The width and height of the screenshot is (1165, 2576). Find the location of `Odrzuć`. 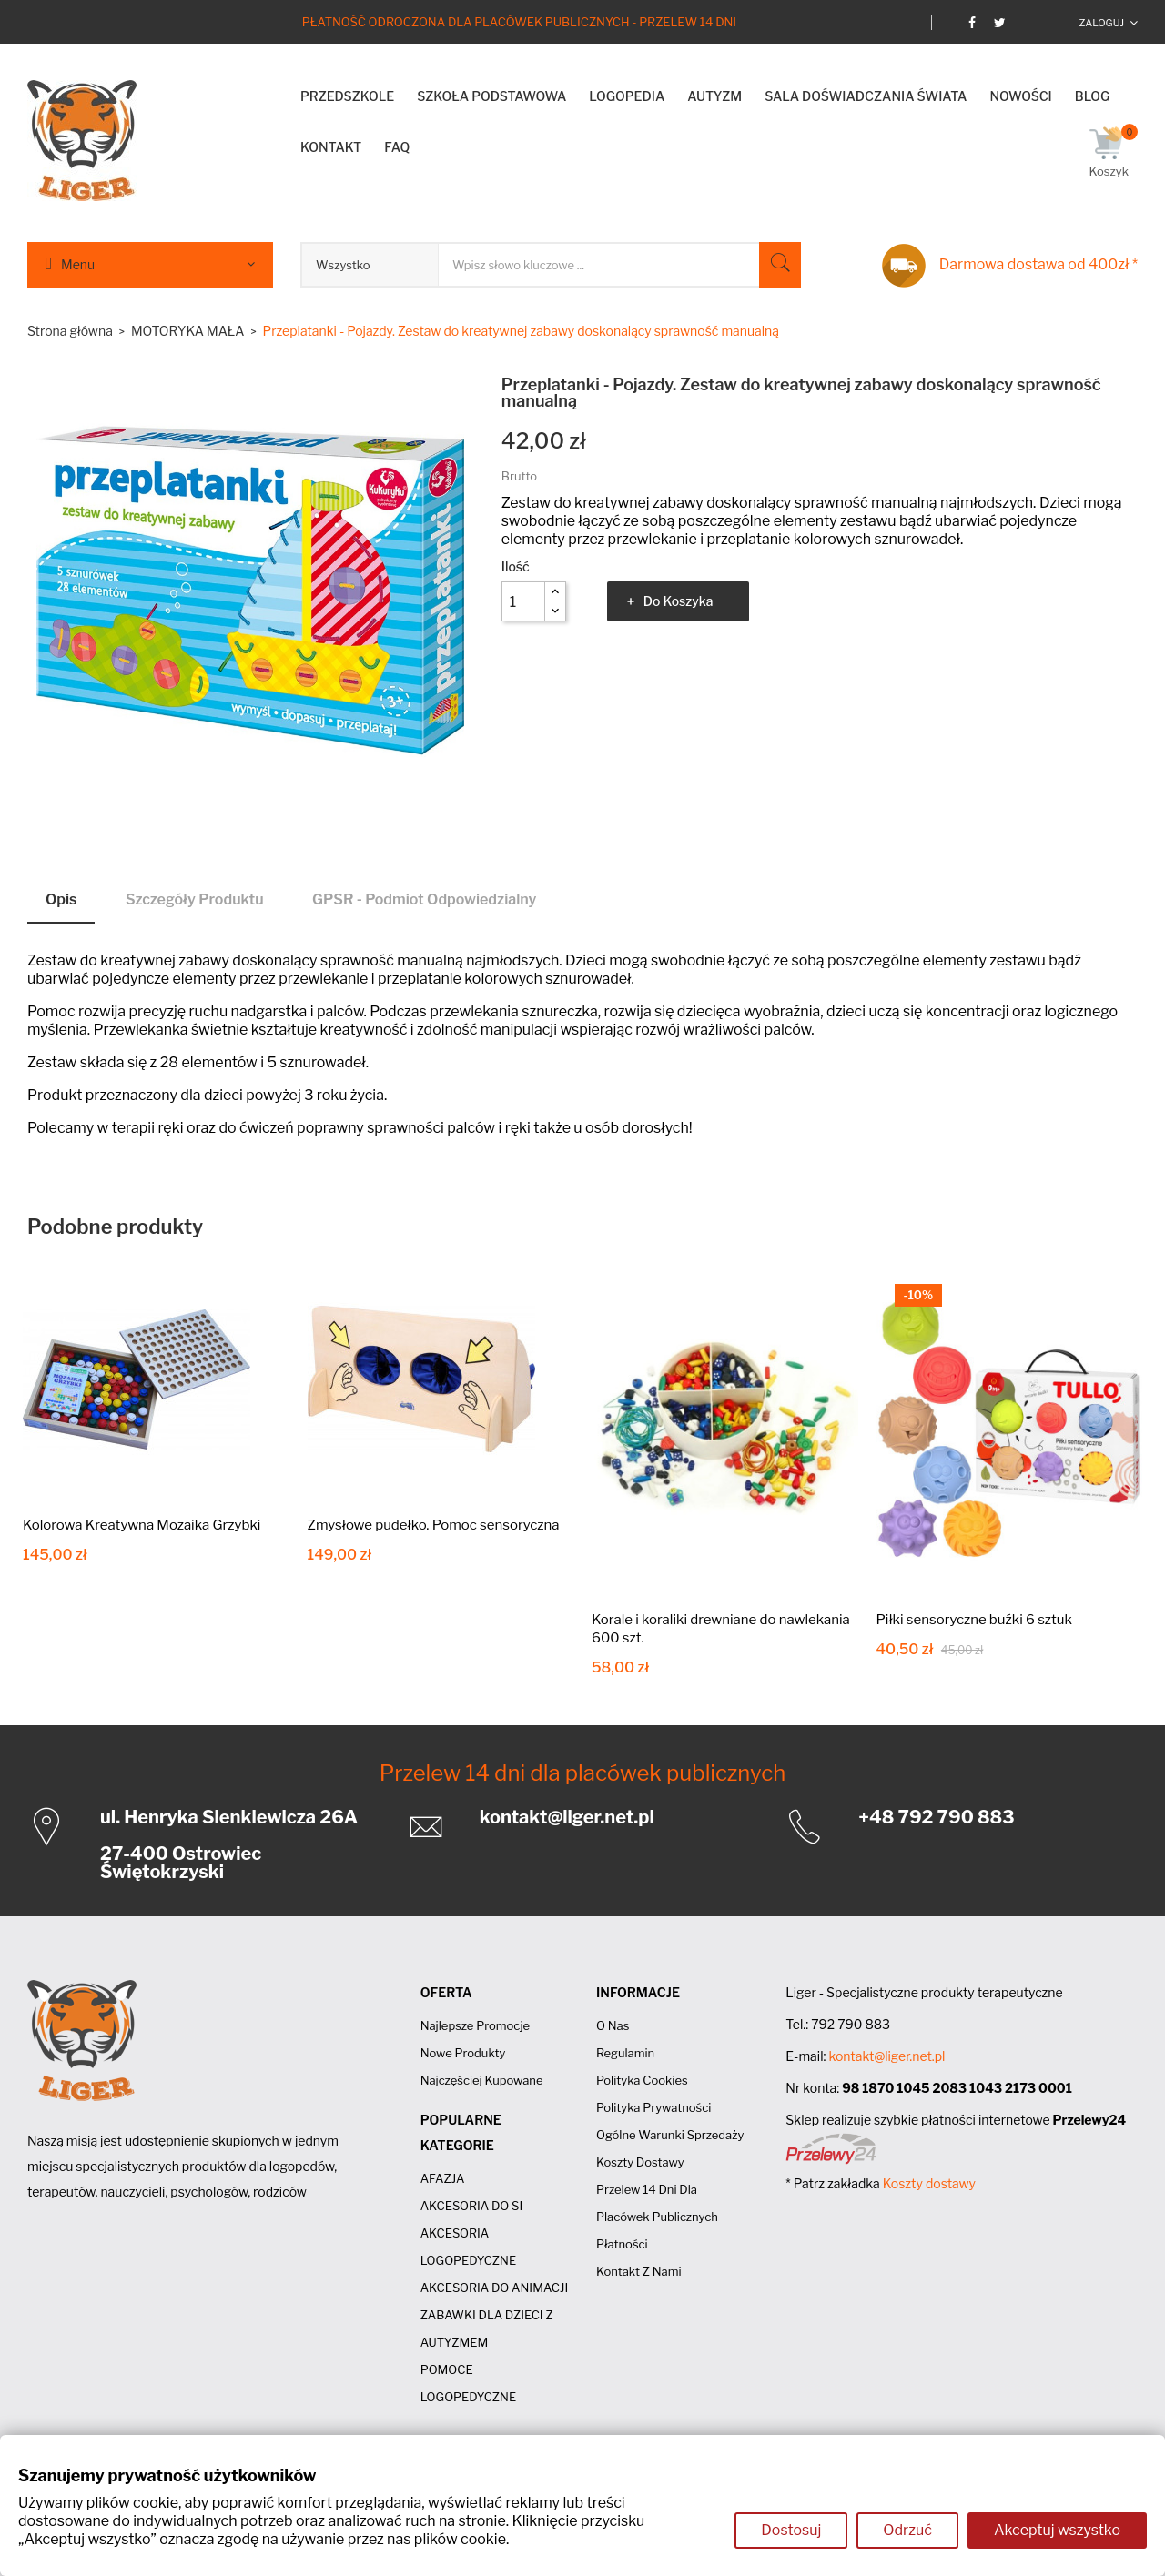

Odrzuć is located at coordinates (907, 2530).